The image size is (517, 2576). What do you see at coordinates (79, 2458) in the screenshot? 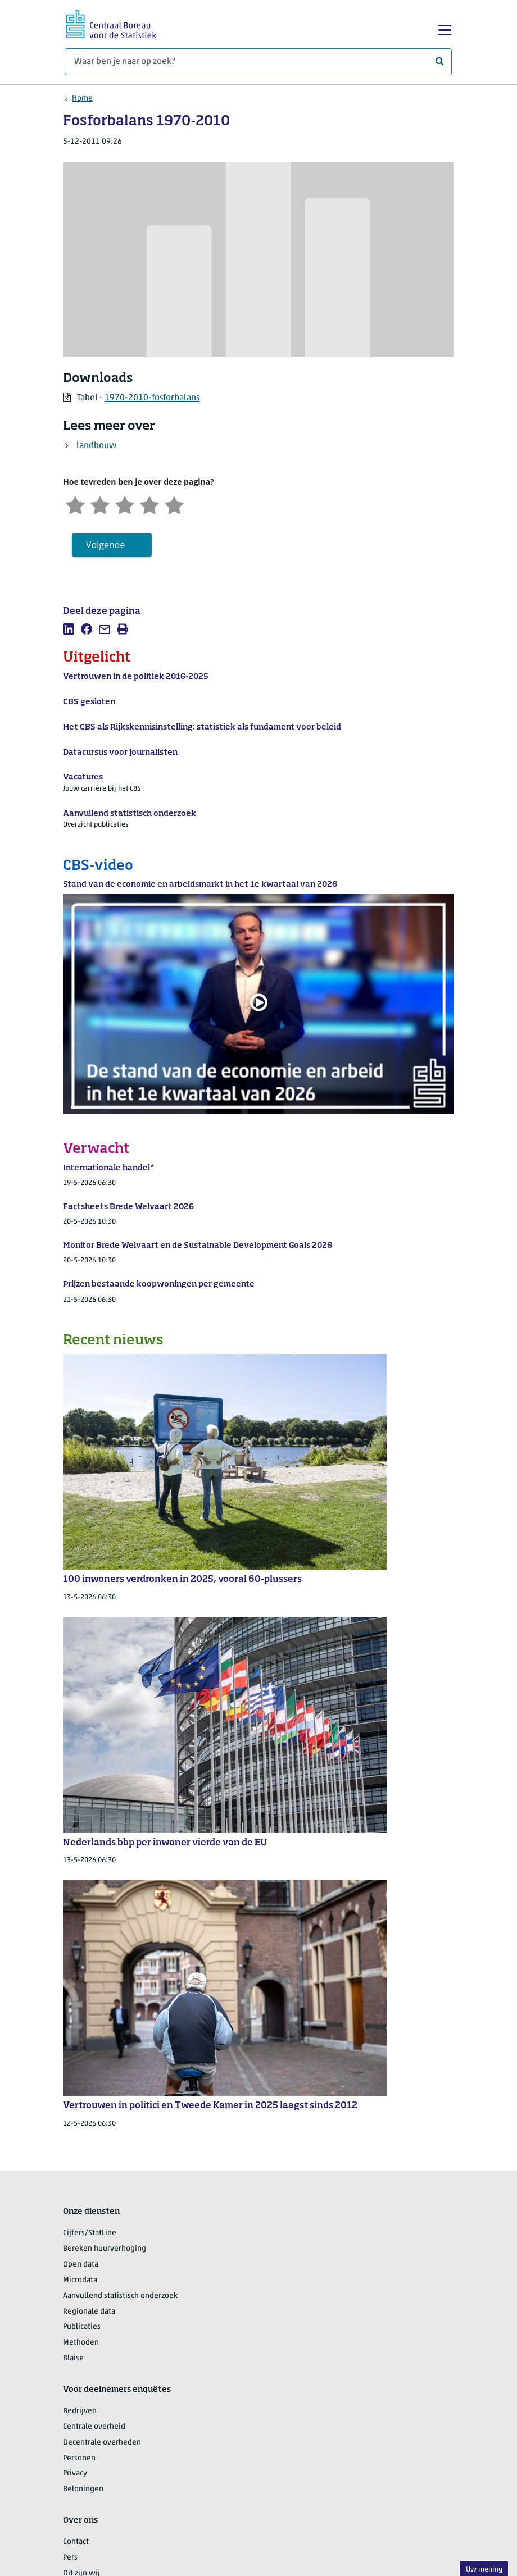
I see `Personen` at bounding box center [79, 2458].